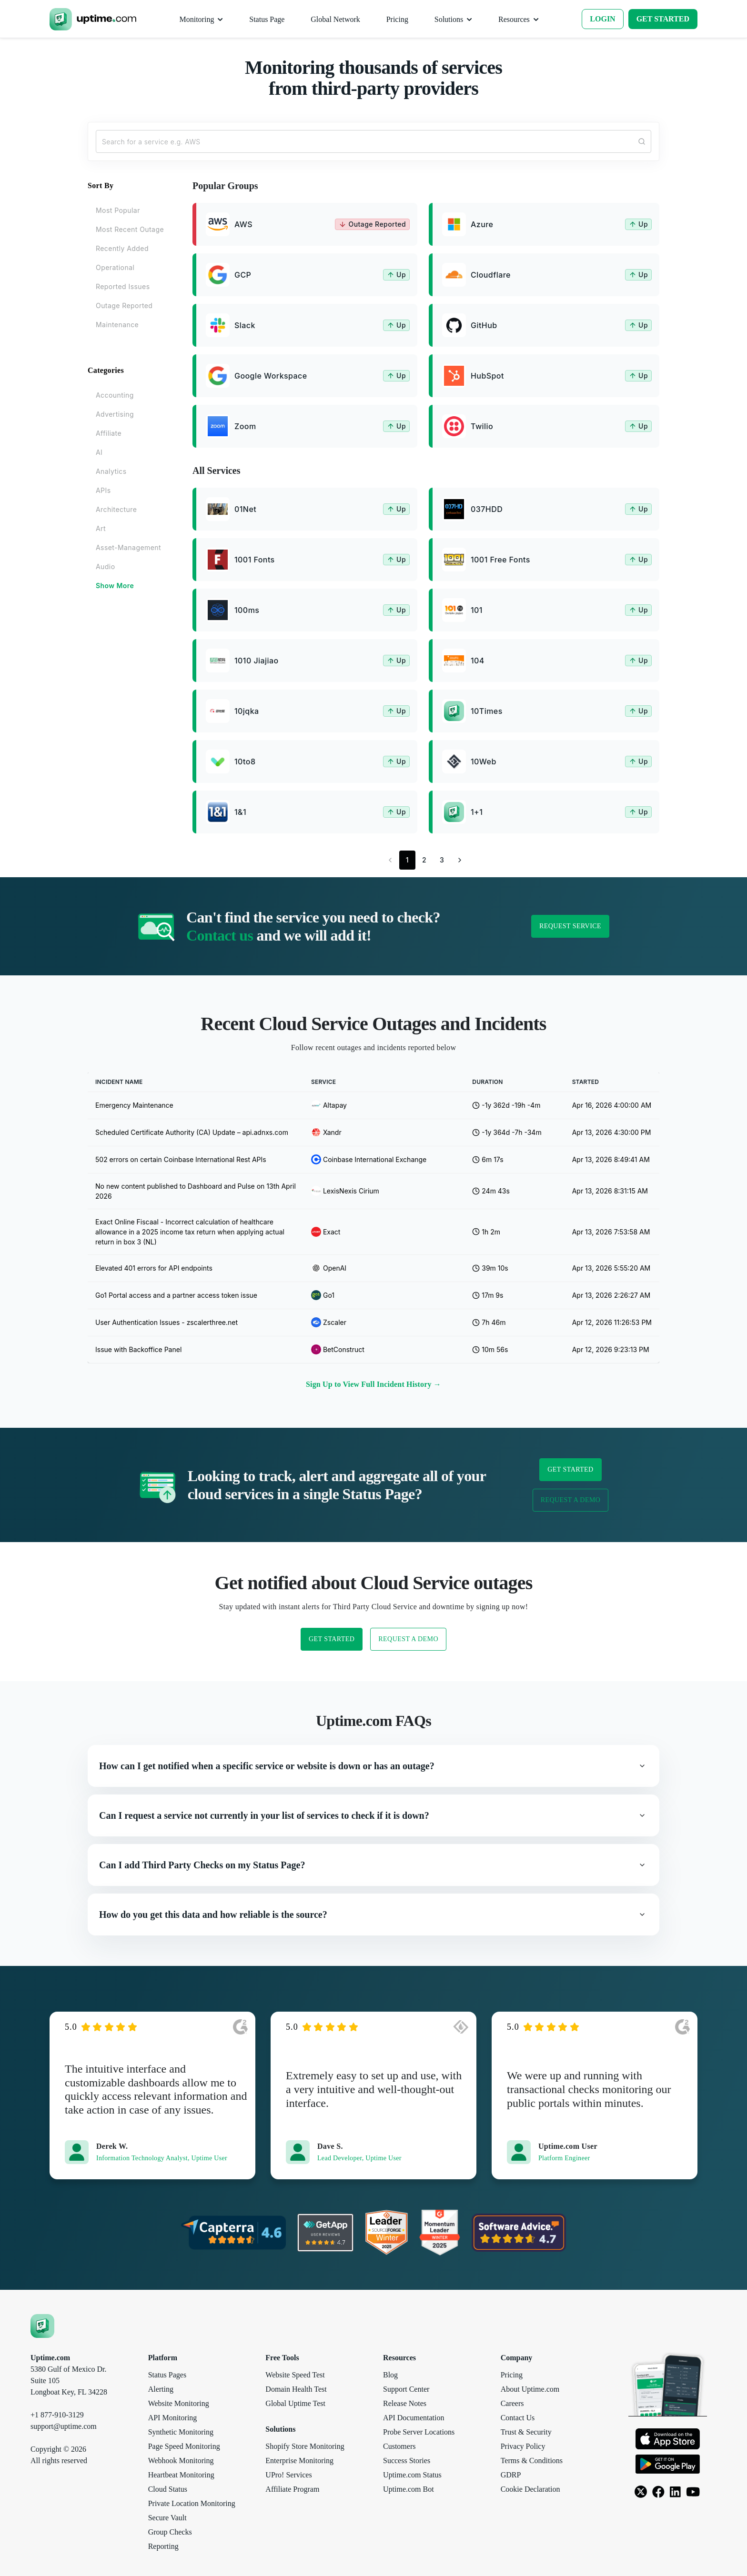  What do you see at coordinates (530, 2489) in the screenshot?
I see `Cookie Declaration` at bounding box center [530, 2489].